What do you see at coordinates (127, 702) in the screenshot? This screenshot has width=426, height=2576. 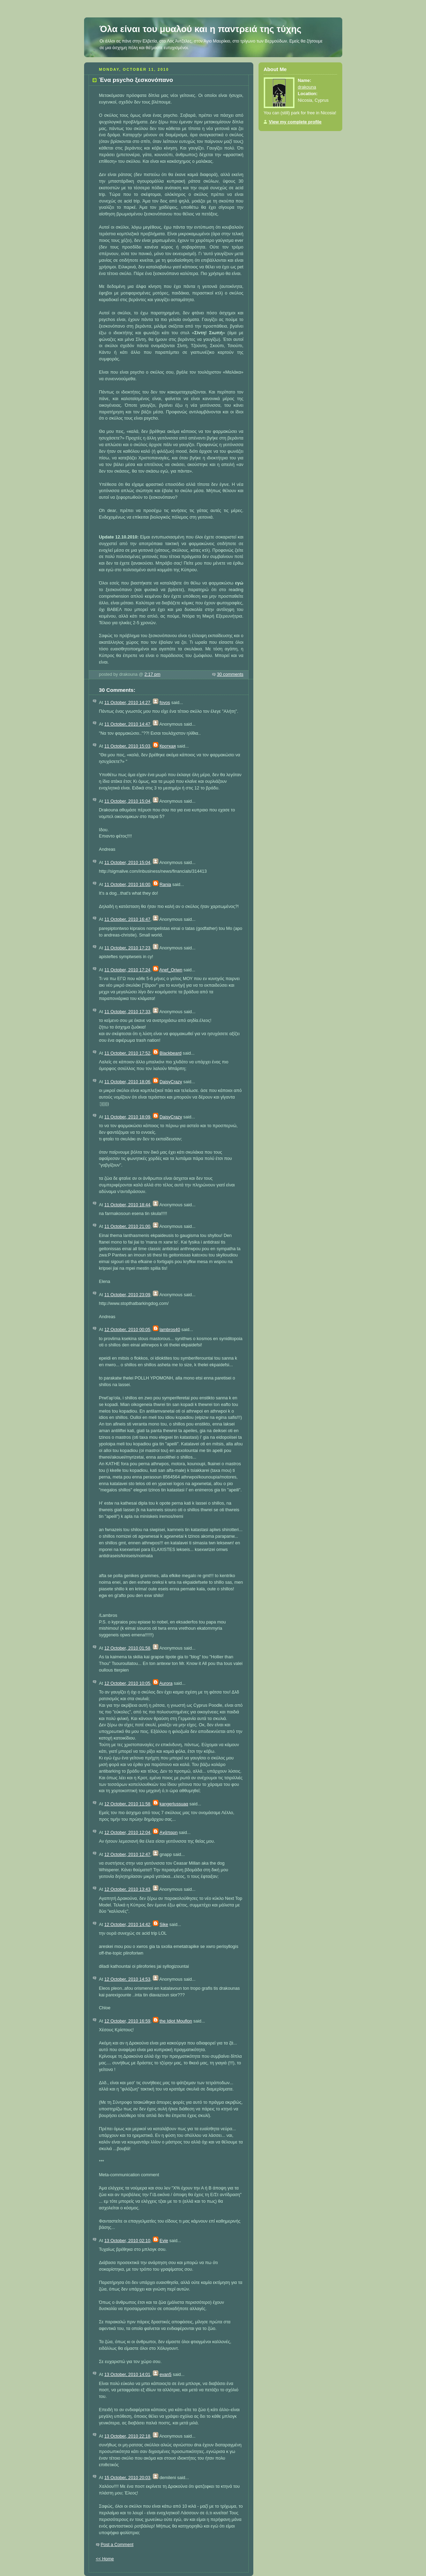 I see `11 October, 2010 14:27` at bounding box center [127, 702].